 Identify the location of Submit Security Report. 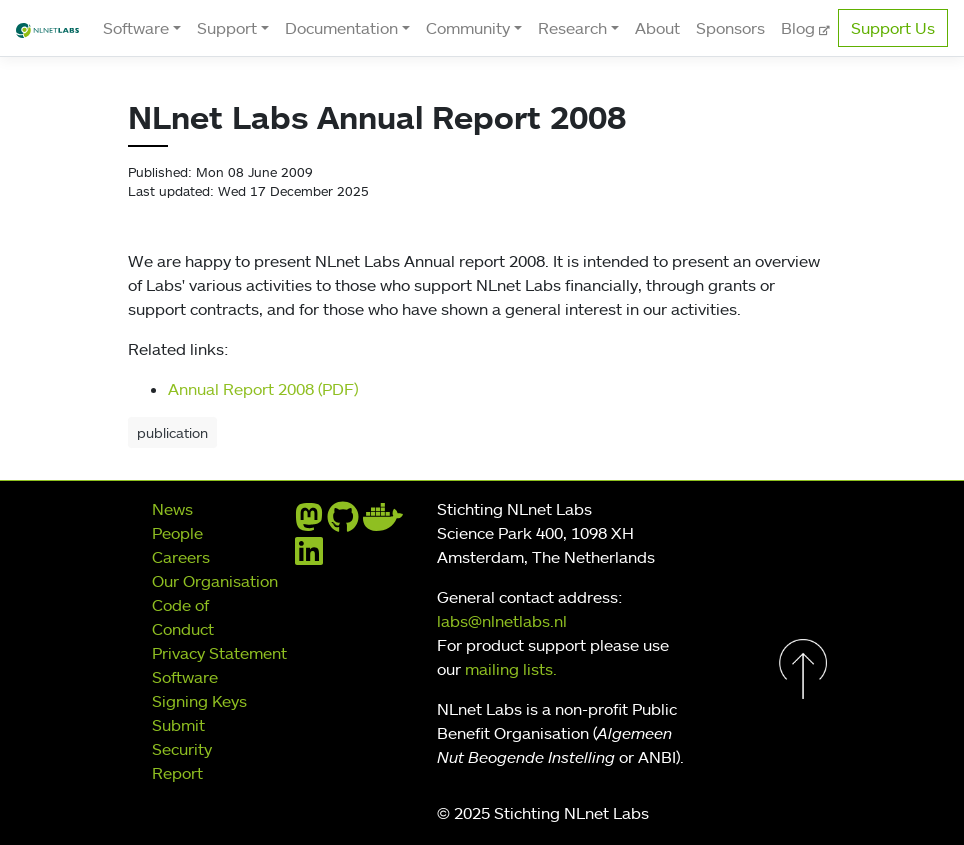
(182, 749).